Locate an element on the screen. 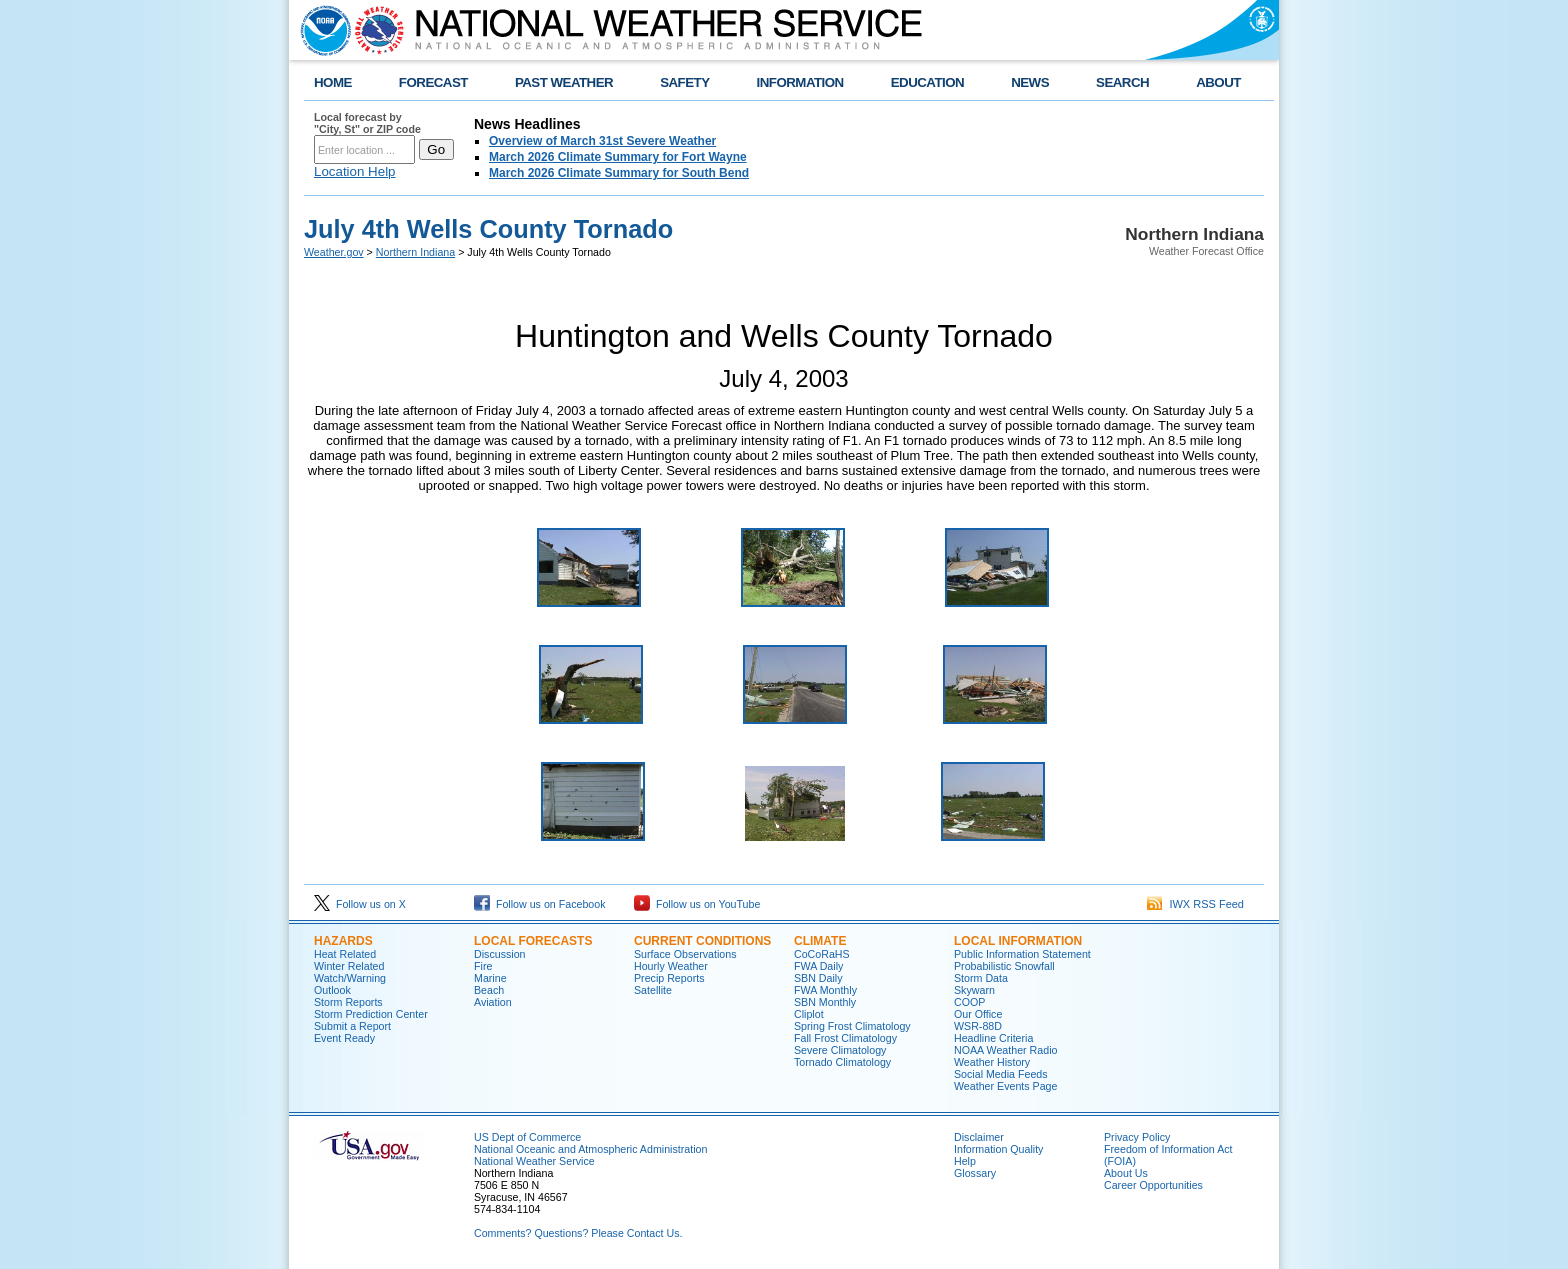  Hazards is located at coordinates (343, 941).